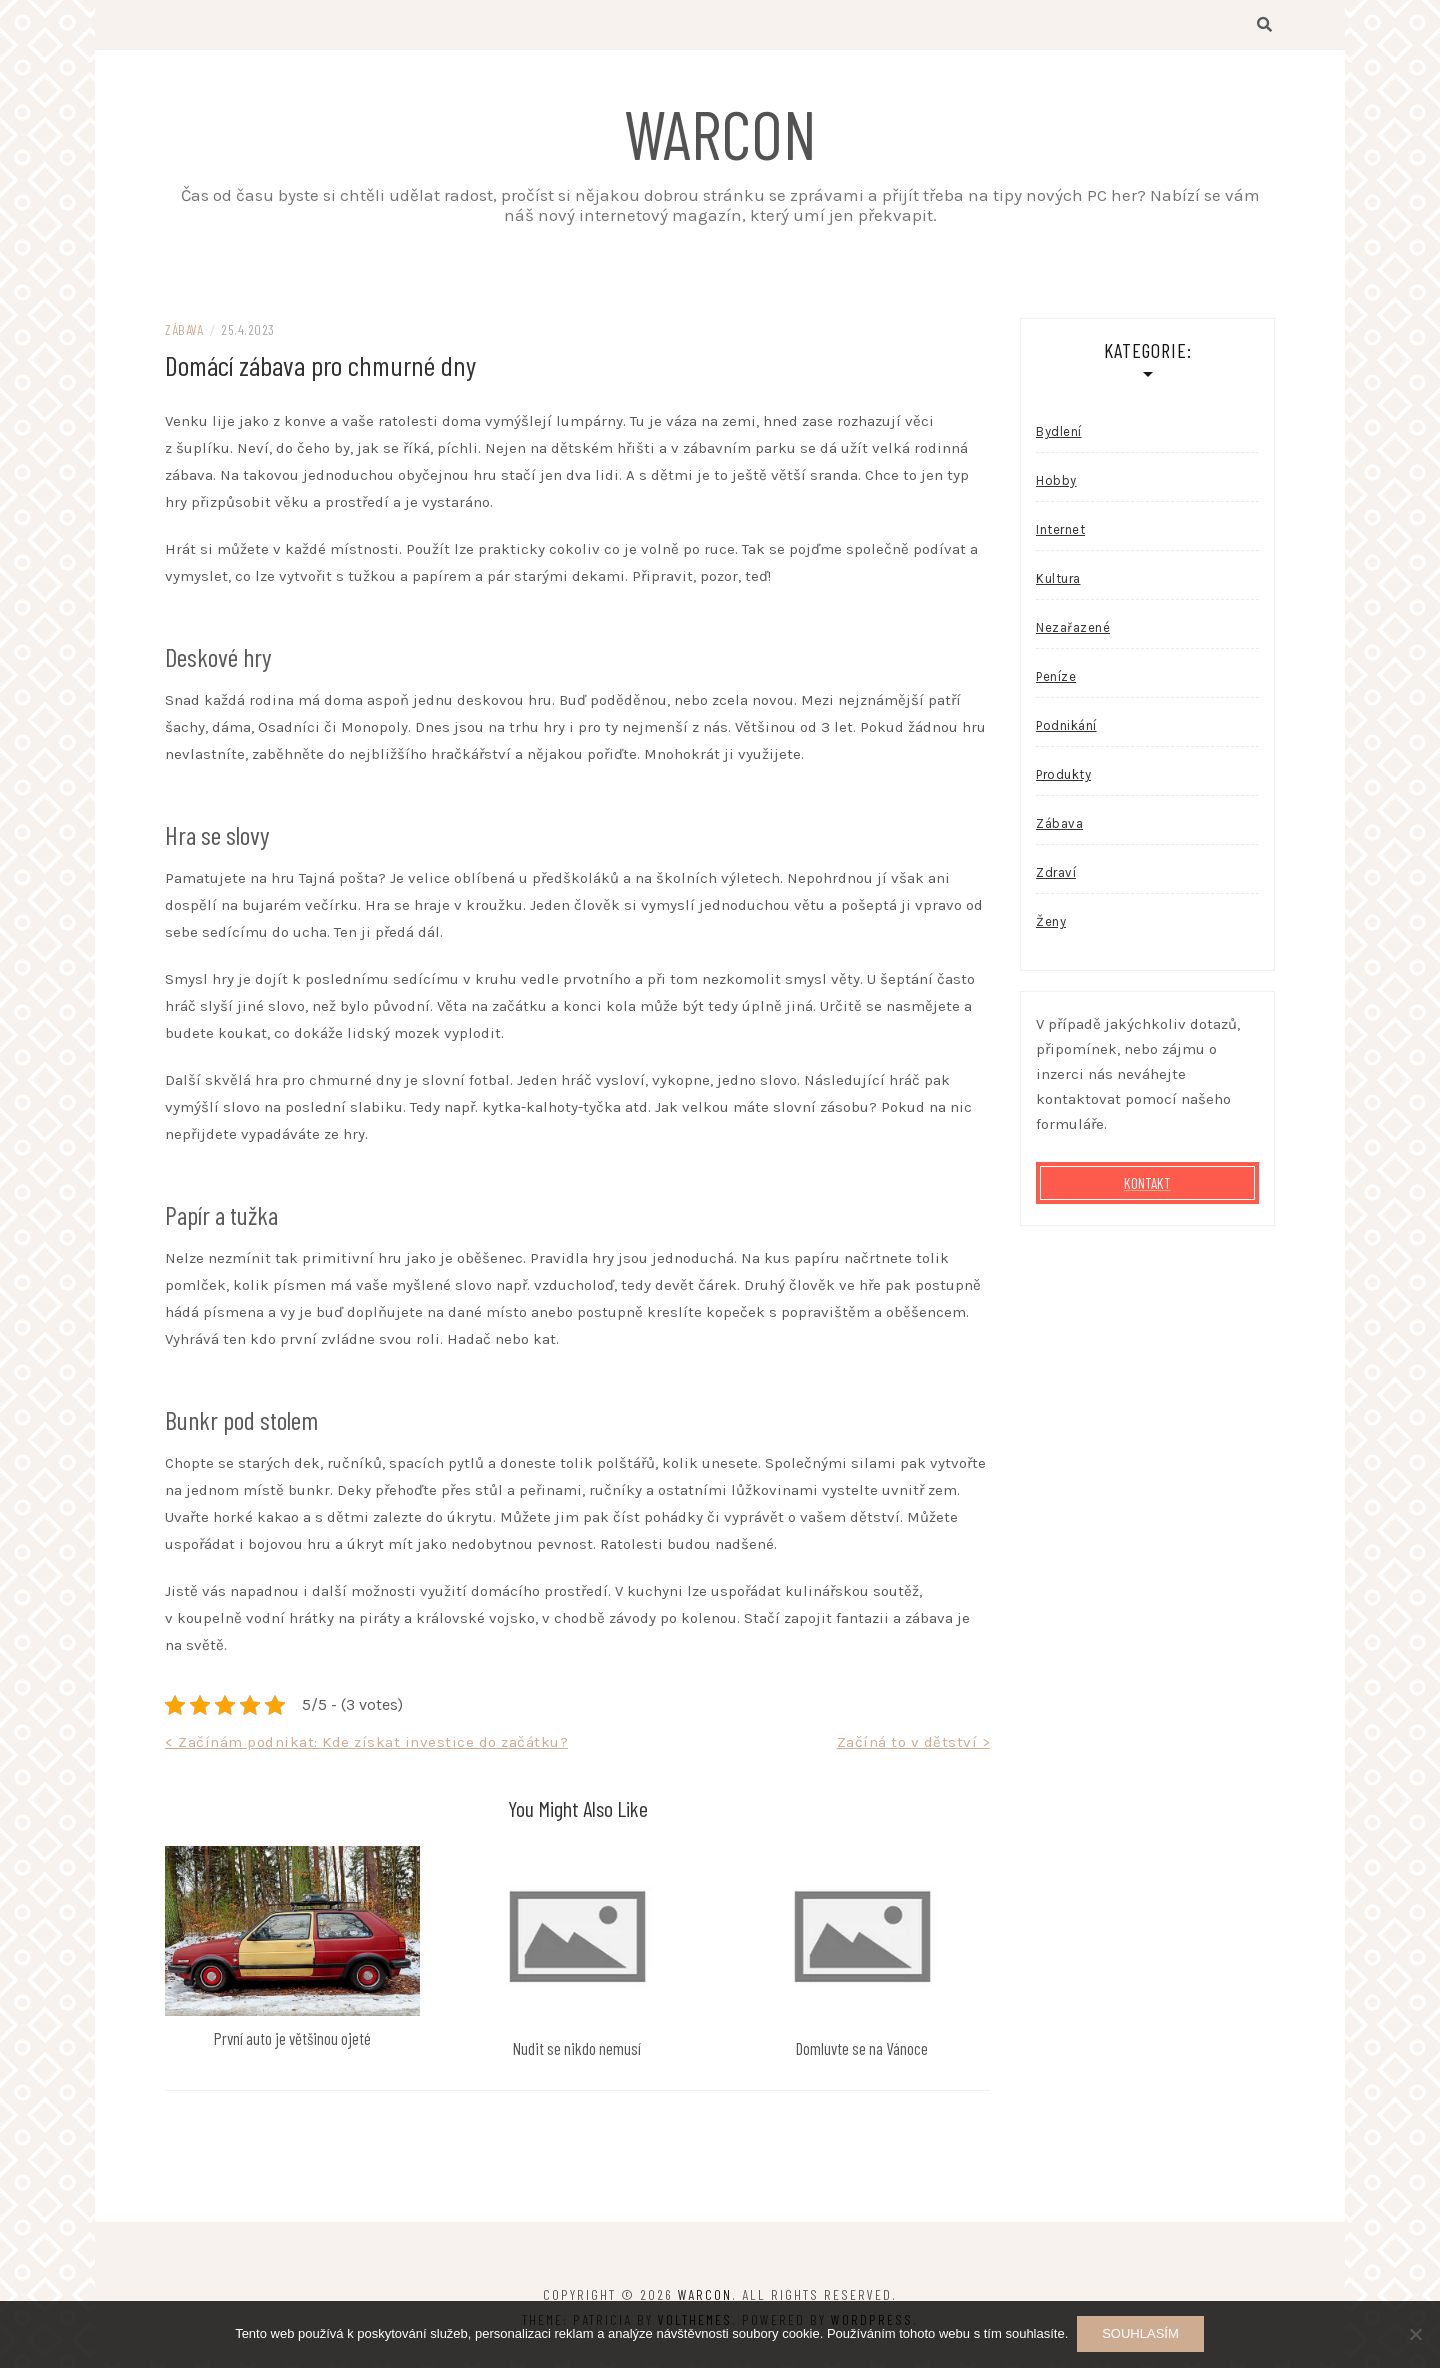 This screenshot has width=1440, height=2368. Describe the element at coordinates (1058, 585) in the screenshot. I see `Kultura` at that location.